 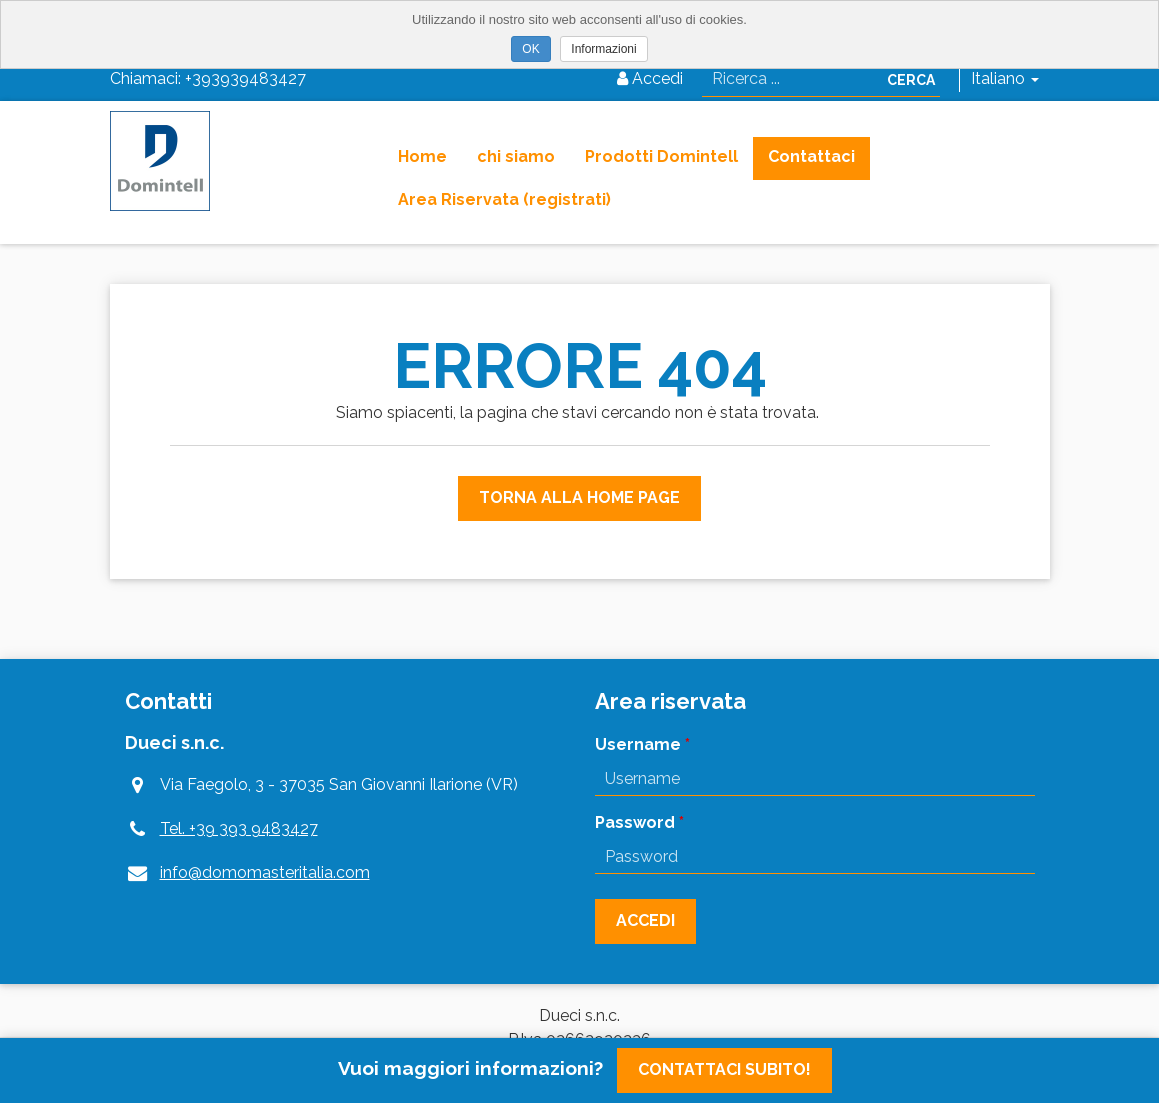 What do you see at coordinates (265, 872) in the screenshot?
I see `info@domomasteritalia.com` at bounding box center [265, 872].